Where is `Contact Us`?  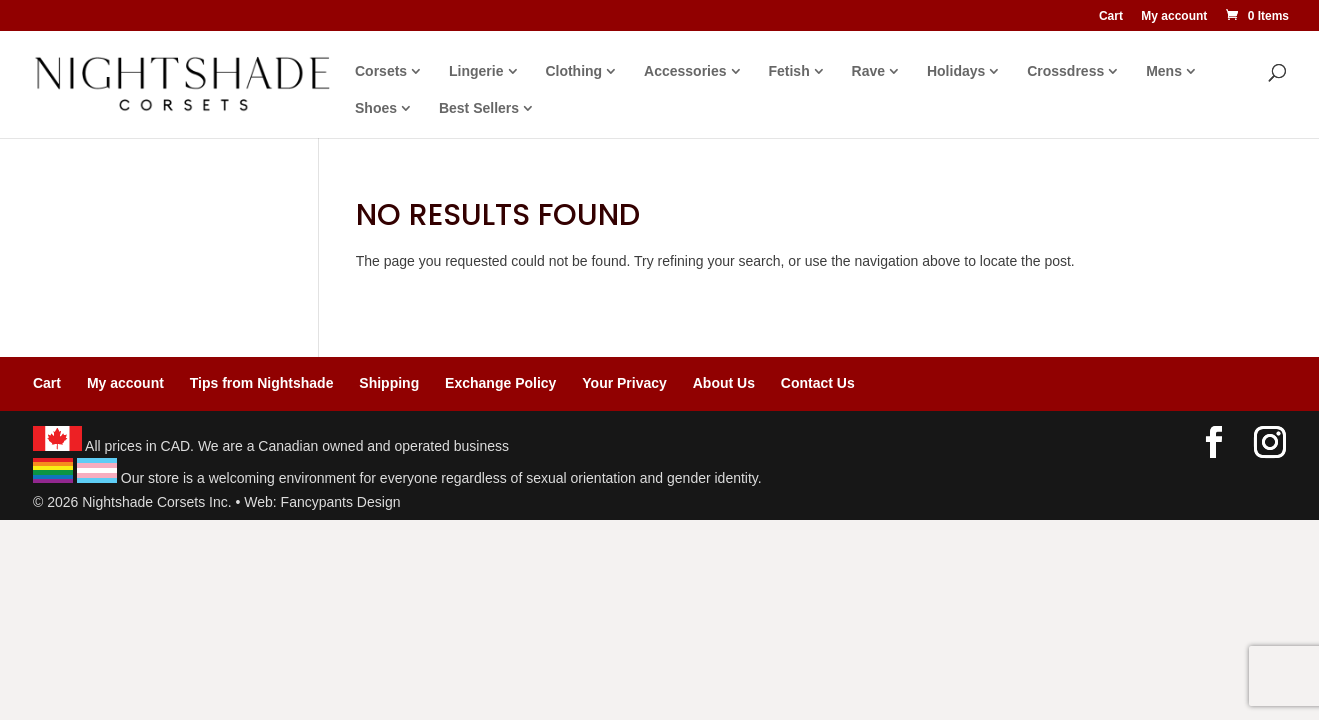
Contact Us is located at coordinates (818, 383).